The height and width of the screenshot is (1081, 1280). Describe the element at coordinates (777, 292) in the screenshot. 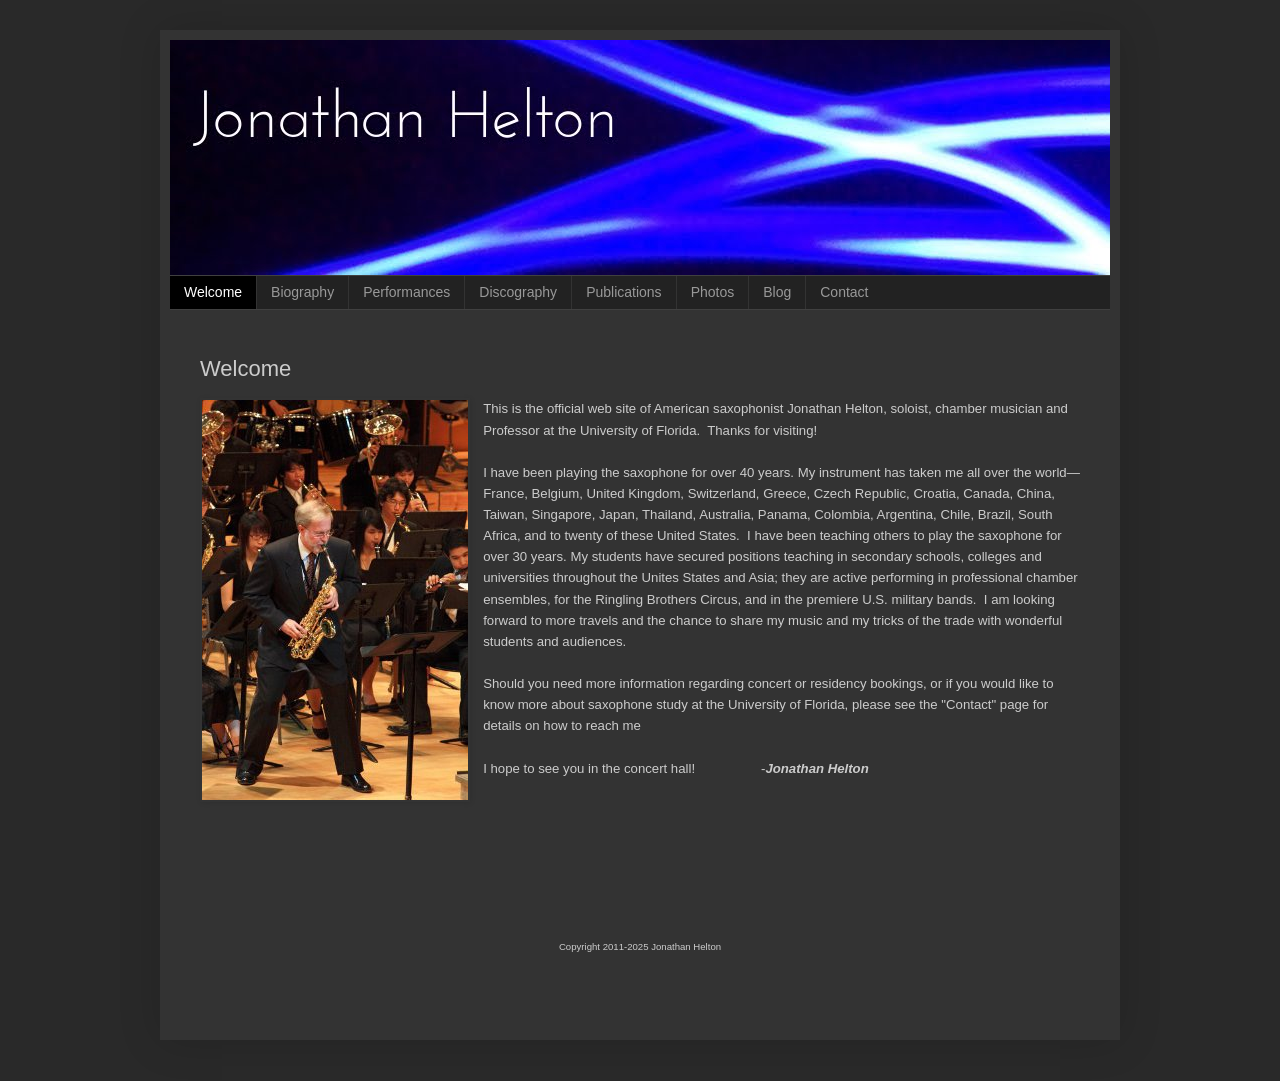

I see `Blog` at that location.